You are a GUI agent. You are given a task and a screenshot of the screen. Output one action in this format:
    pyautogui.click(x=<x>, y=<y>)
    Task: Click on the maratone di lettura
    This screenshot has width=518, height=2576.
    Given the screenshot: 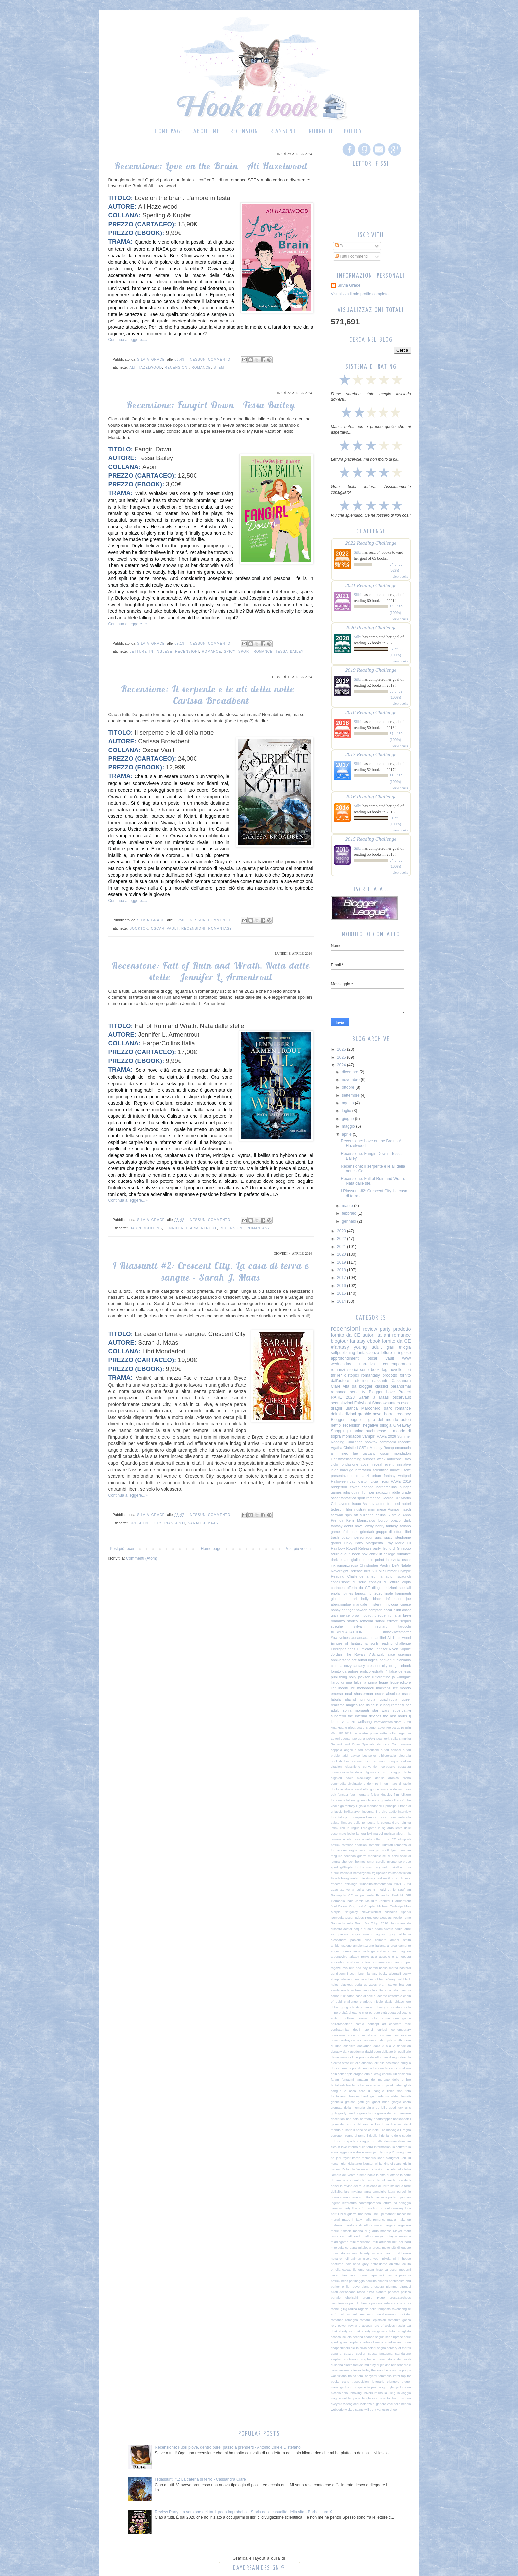 What is the action you would take?
    pyautogui.click(x=358, y=2225)
    